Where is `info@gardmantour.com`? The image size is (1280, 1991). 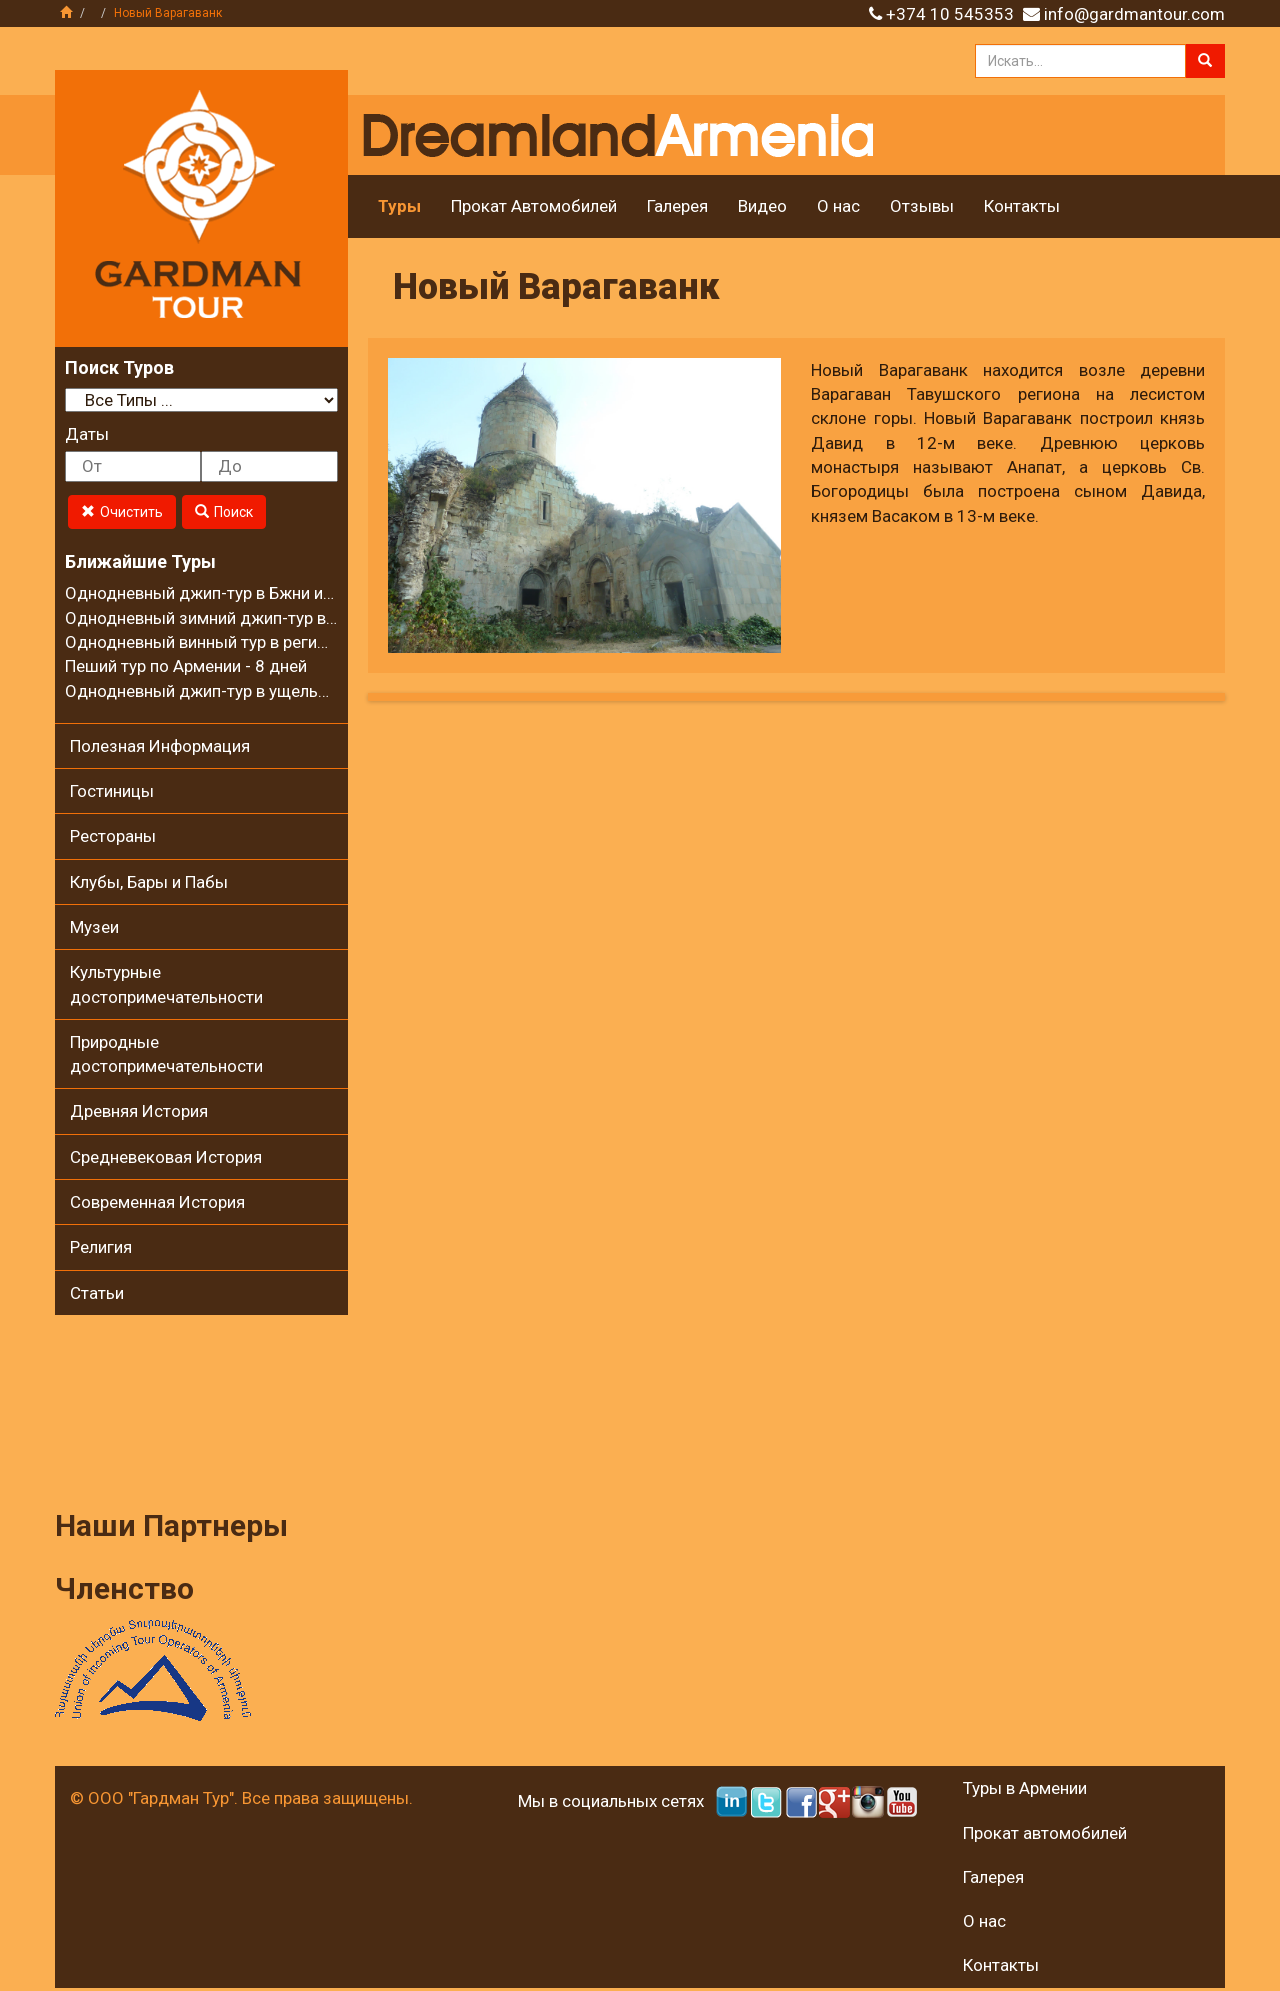 info@gardmantour.com is located at coordinates (1134, 14).